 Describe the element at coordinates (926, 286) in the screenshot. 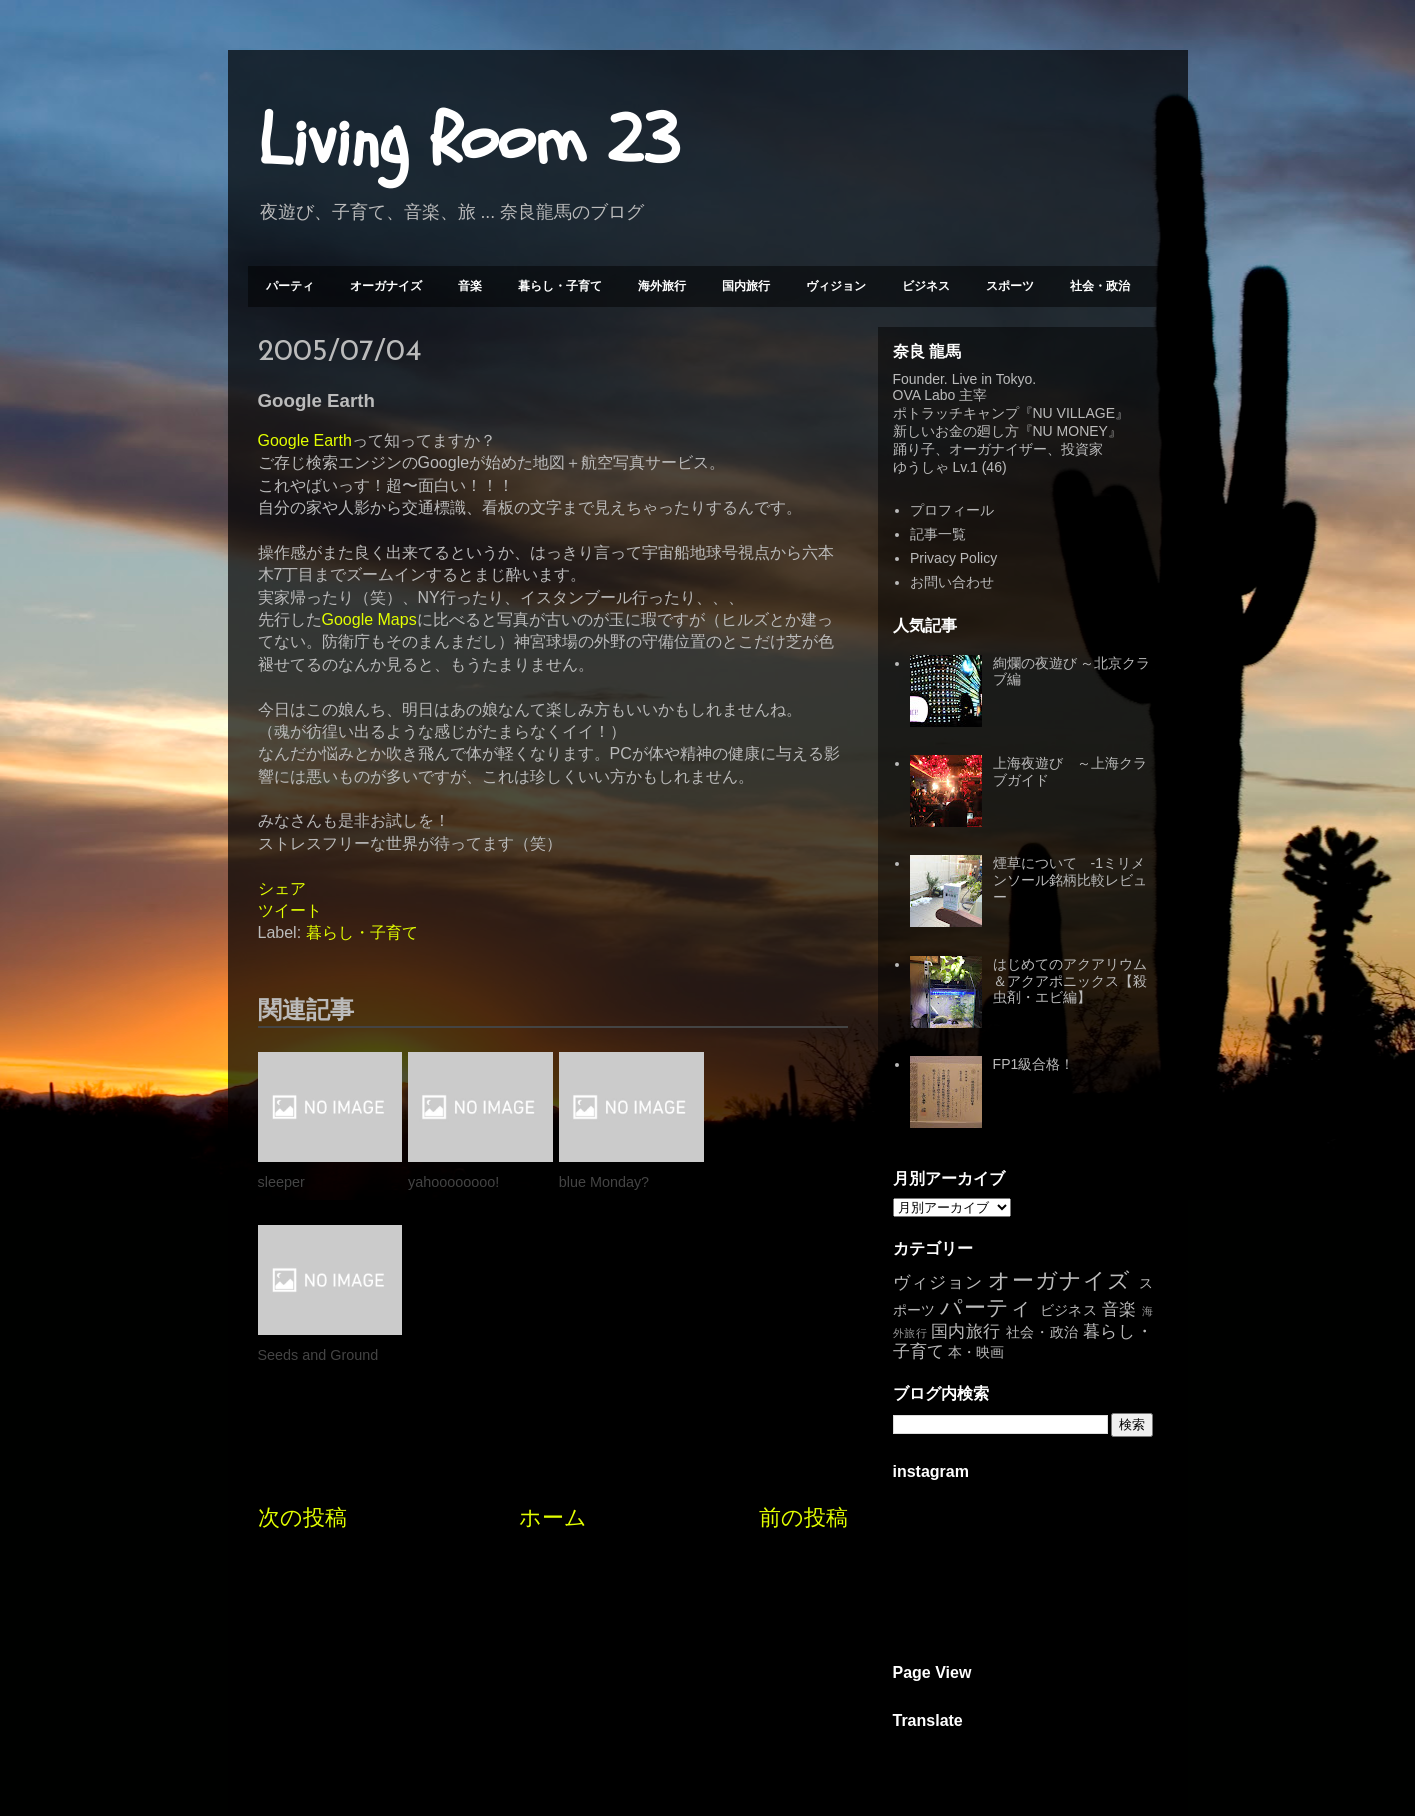

I see `ビジネス` at that location.